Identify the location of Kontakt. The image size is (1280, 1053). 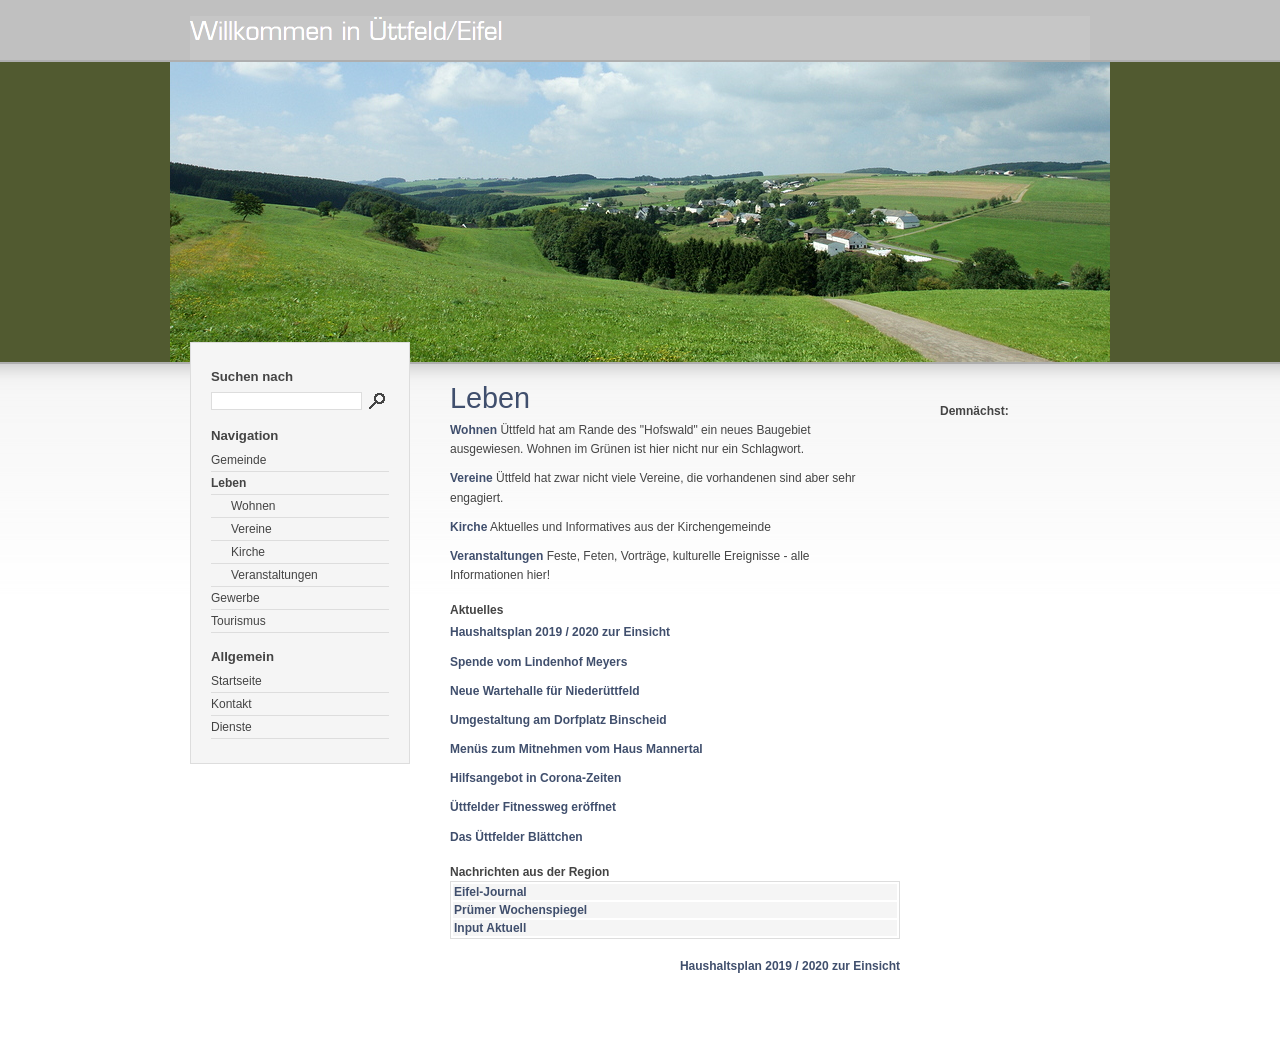
(231, 704).